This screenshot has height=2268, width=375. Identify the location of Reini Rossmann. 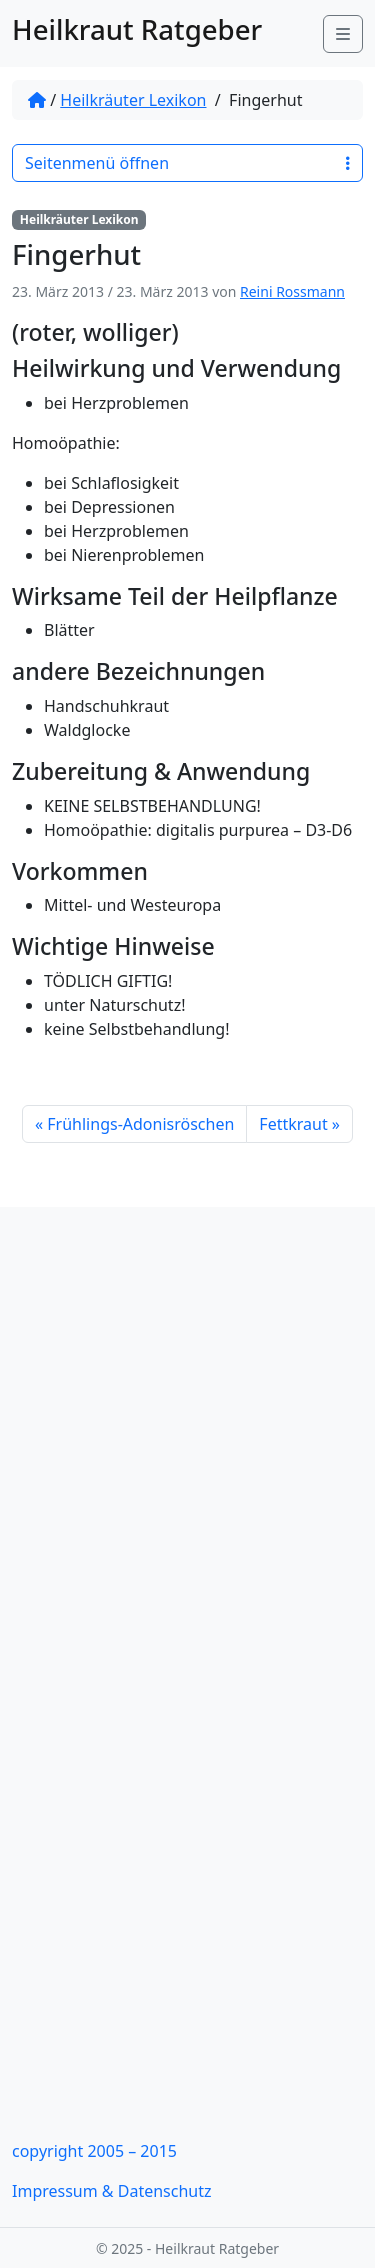
(292, 291).